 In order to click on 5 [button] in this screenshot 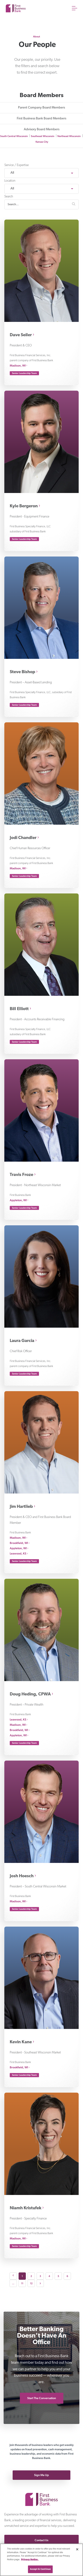, I will do `click(58, 2276)`.